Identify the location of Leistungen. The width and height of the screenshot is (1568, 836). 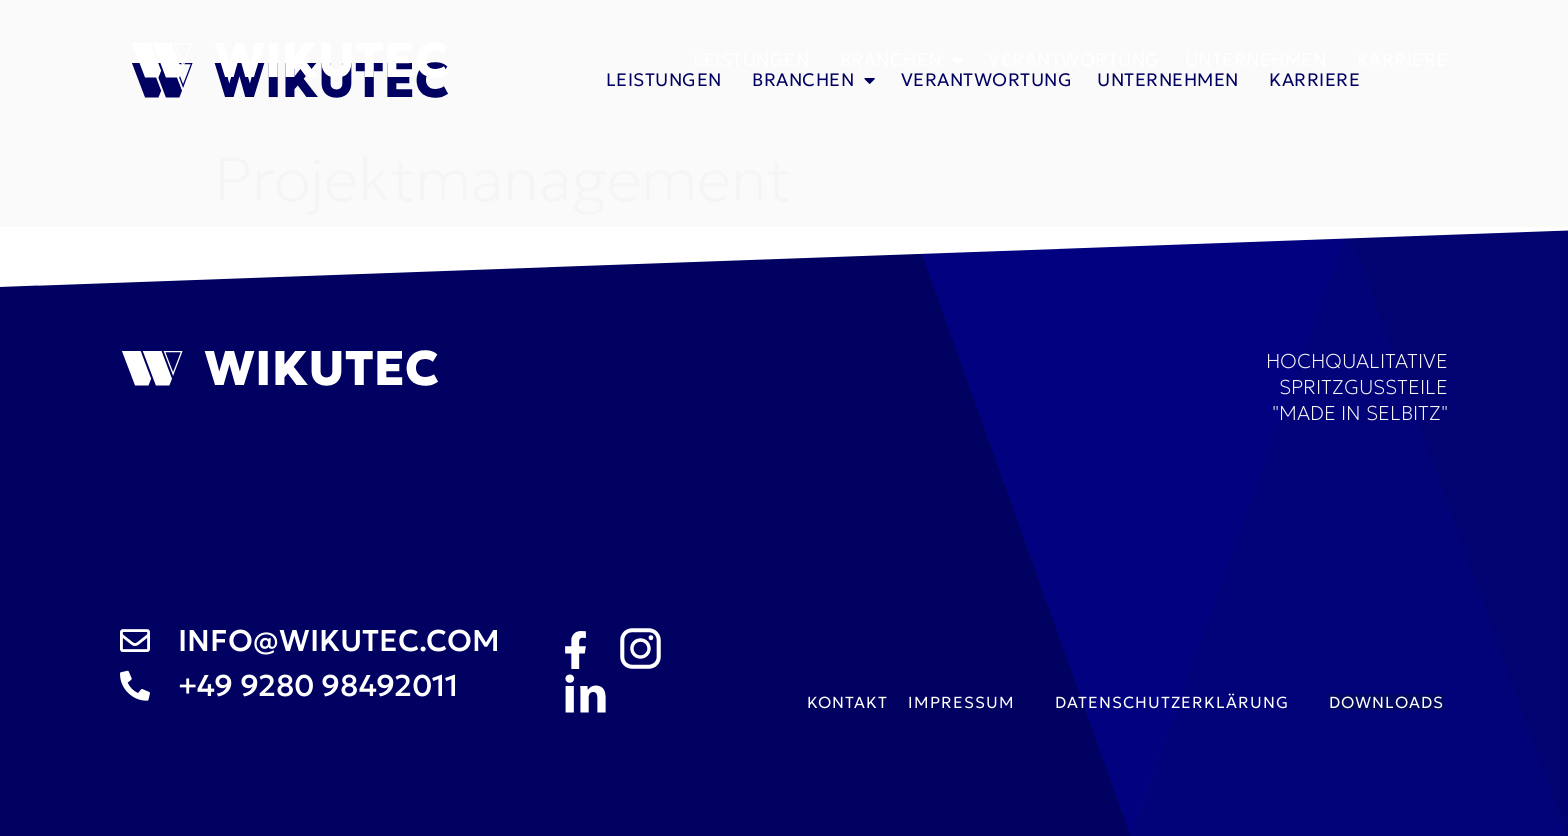
(754, 59).